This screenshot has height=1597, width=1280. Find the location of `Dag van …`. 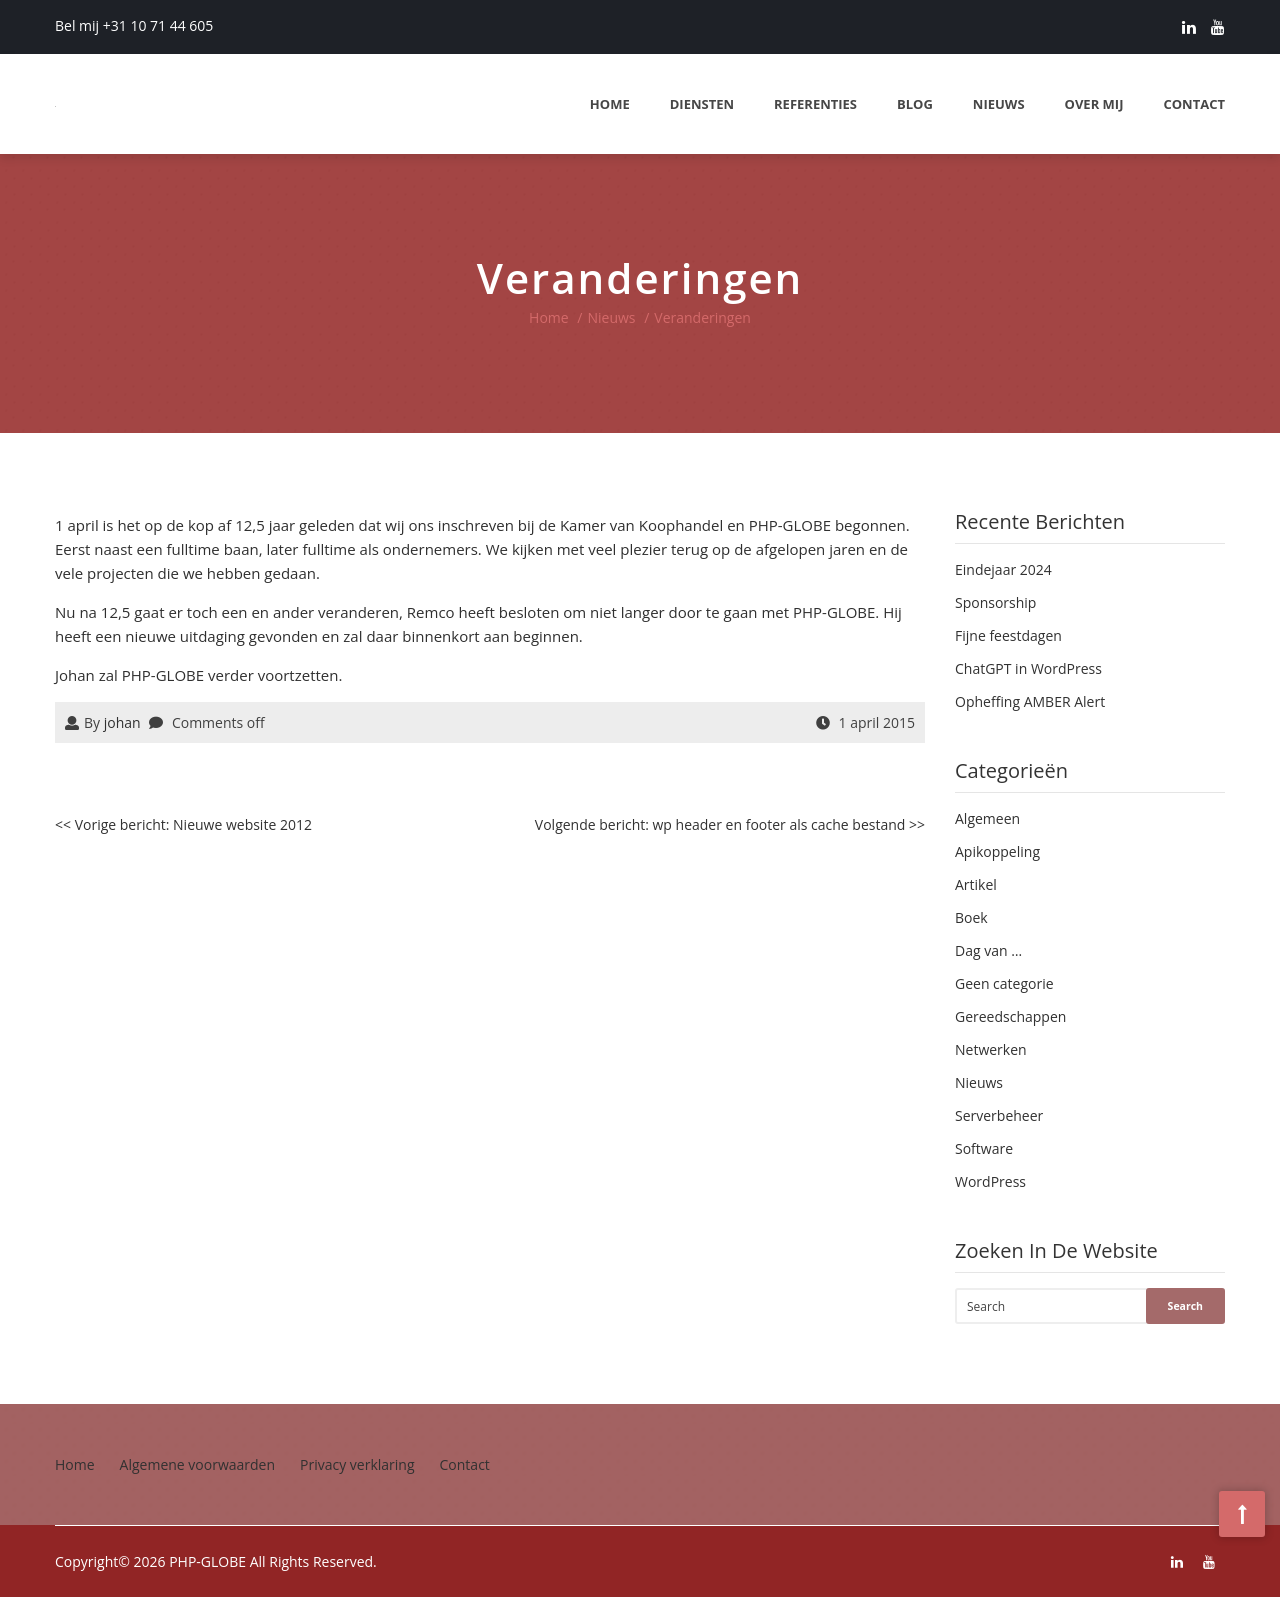

Dag van … is located at coordinates (988, 950).